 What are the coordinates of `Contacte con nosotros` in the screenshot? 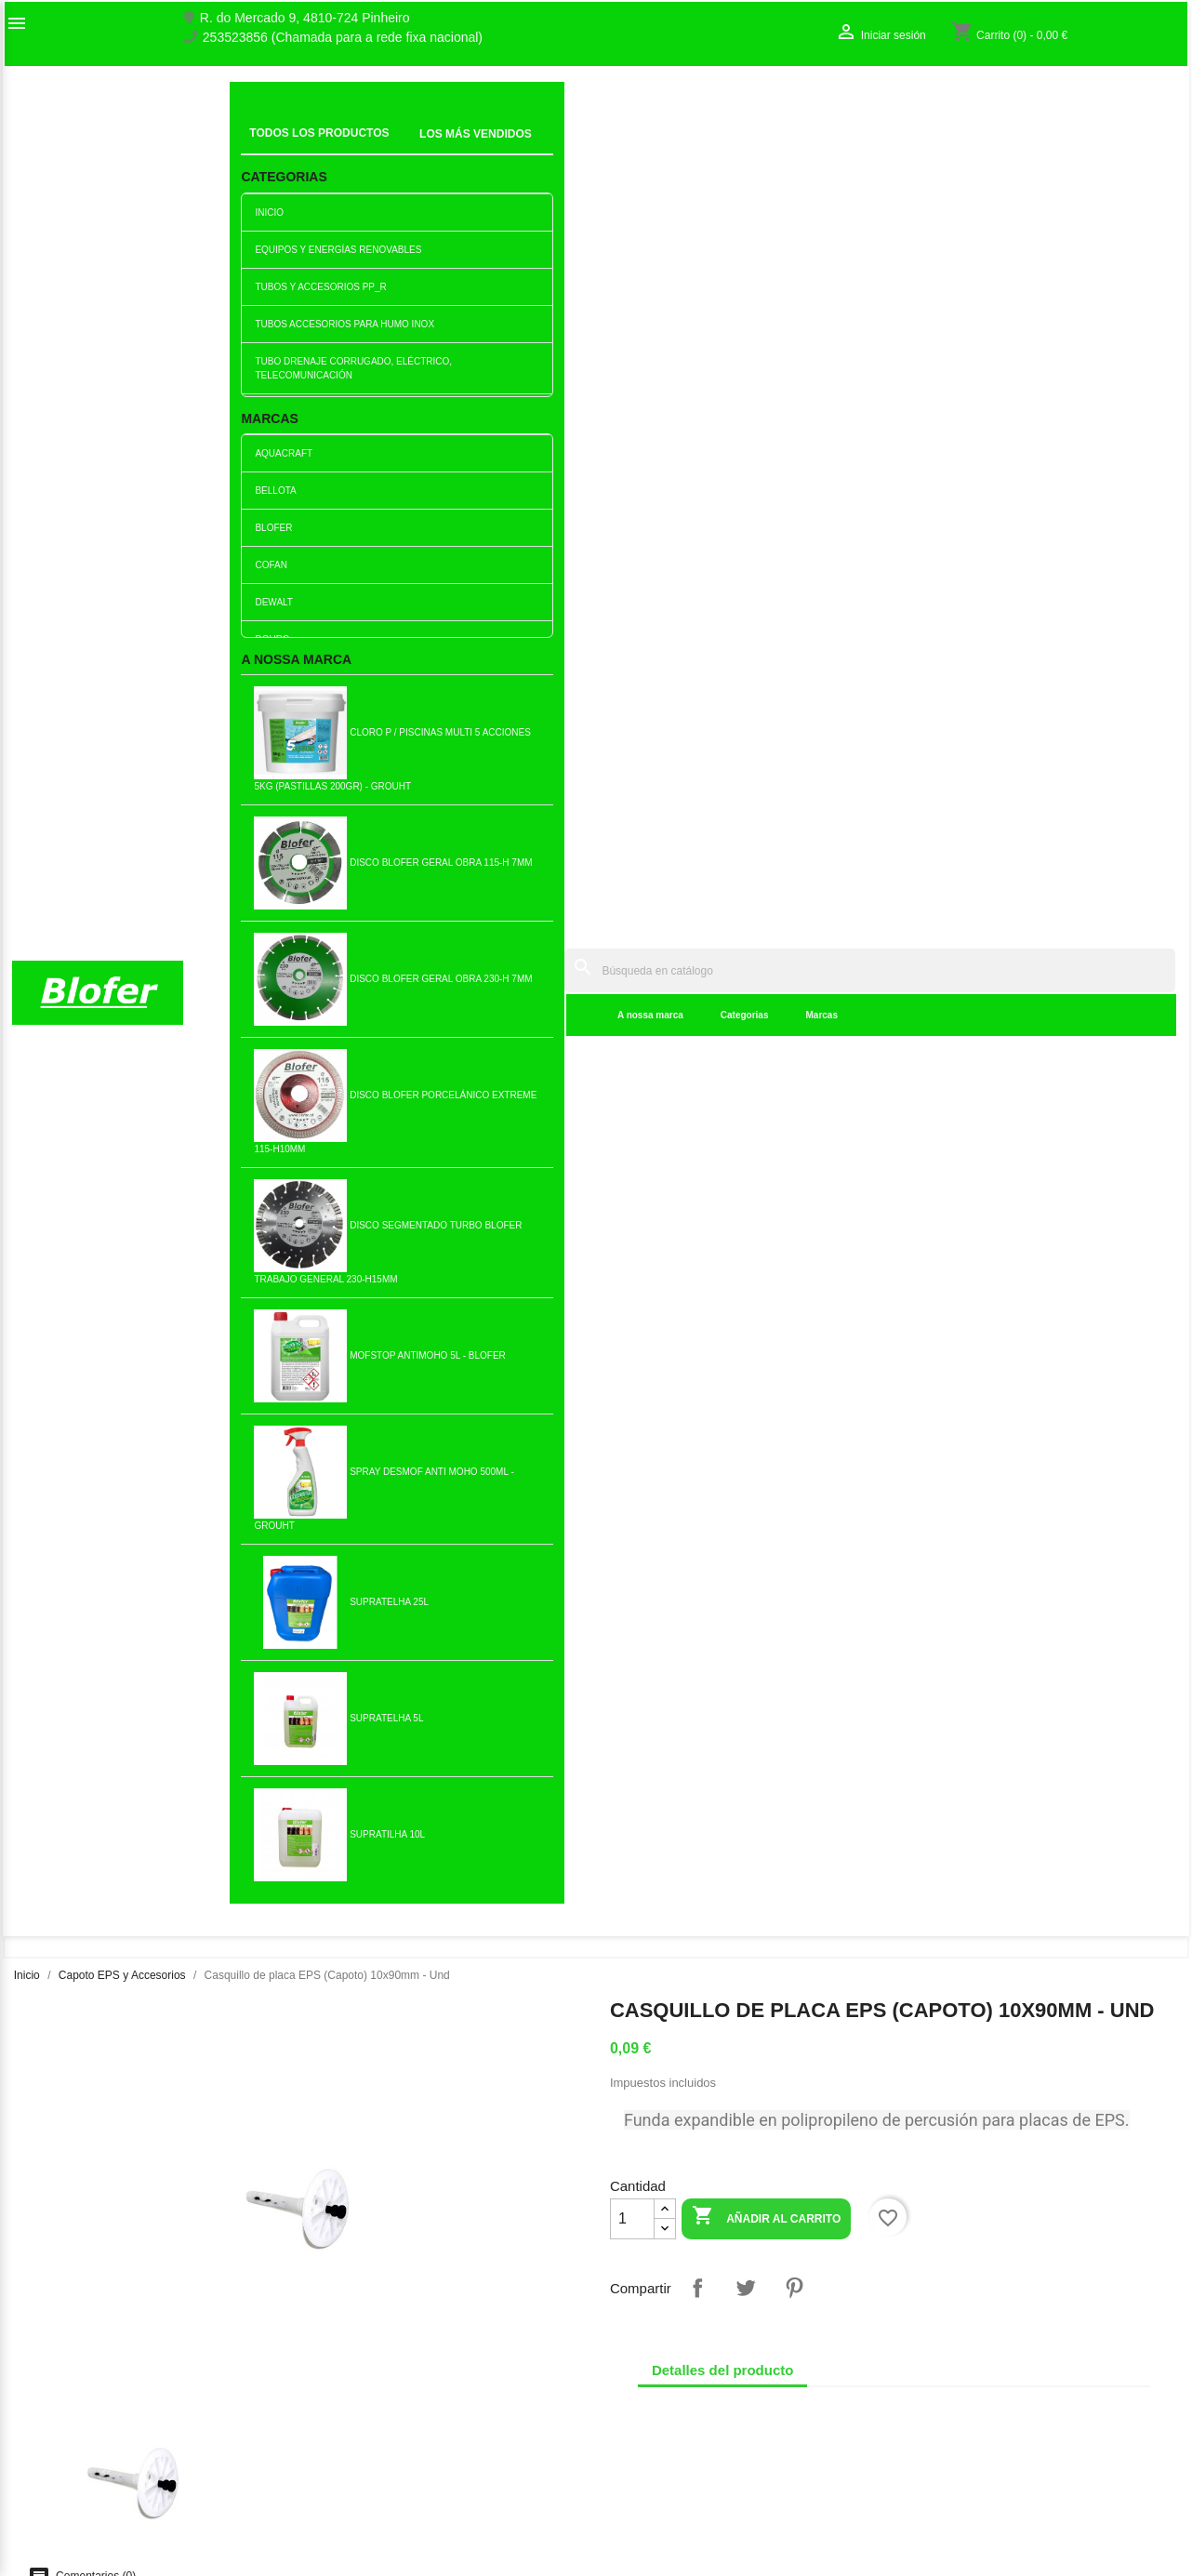 It's located at (77, 2386).